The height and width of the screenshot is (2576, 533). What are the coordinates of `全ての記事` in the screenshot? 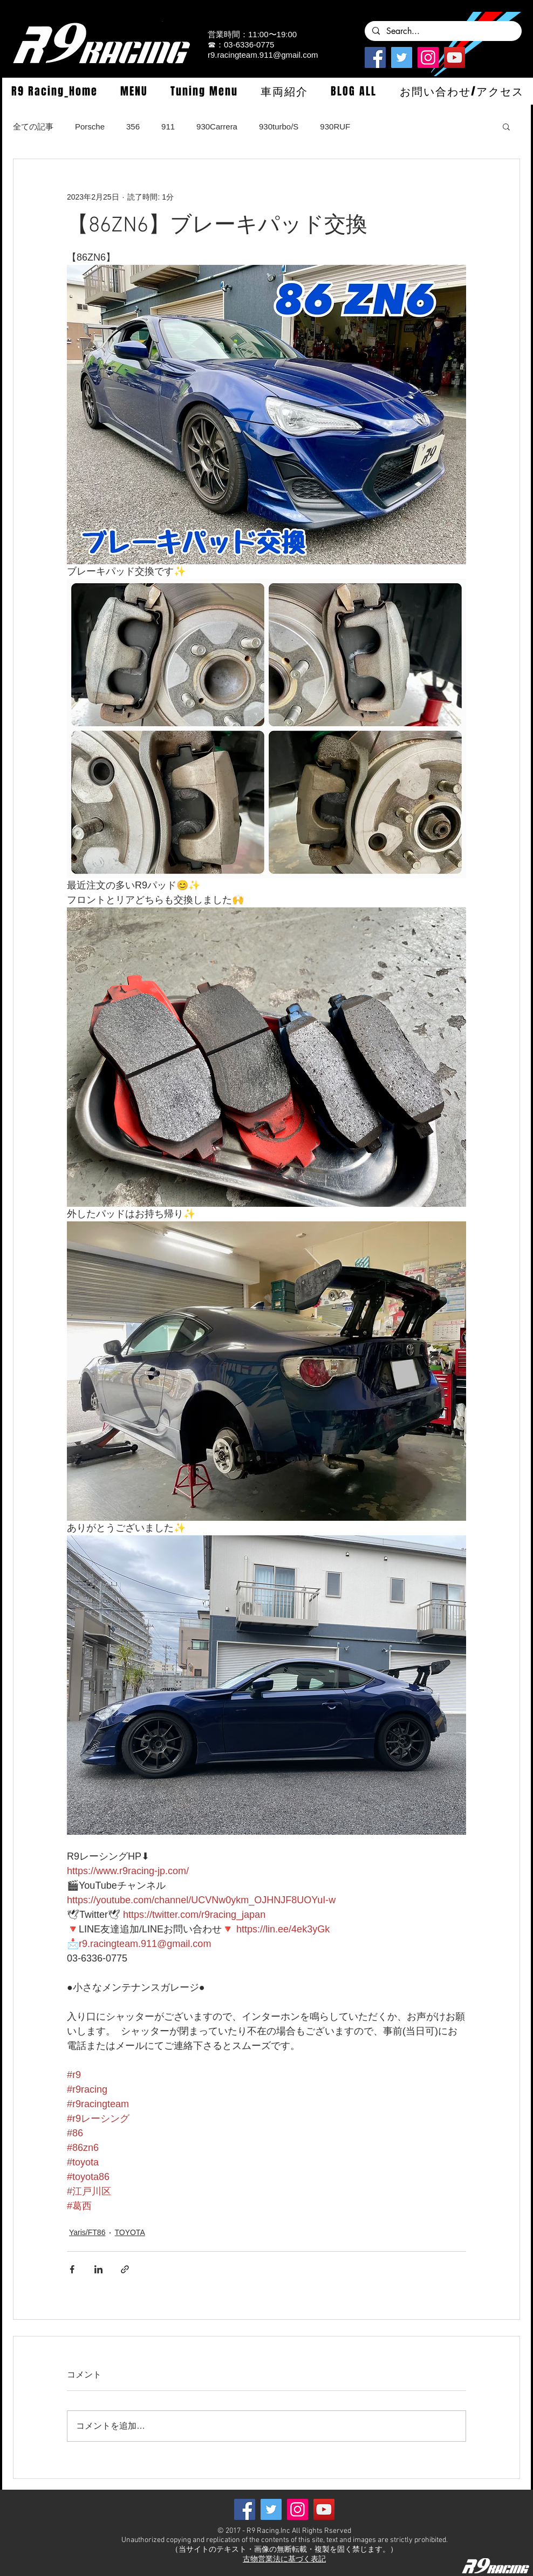 It's located at (33, 126).